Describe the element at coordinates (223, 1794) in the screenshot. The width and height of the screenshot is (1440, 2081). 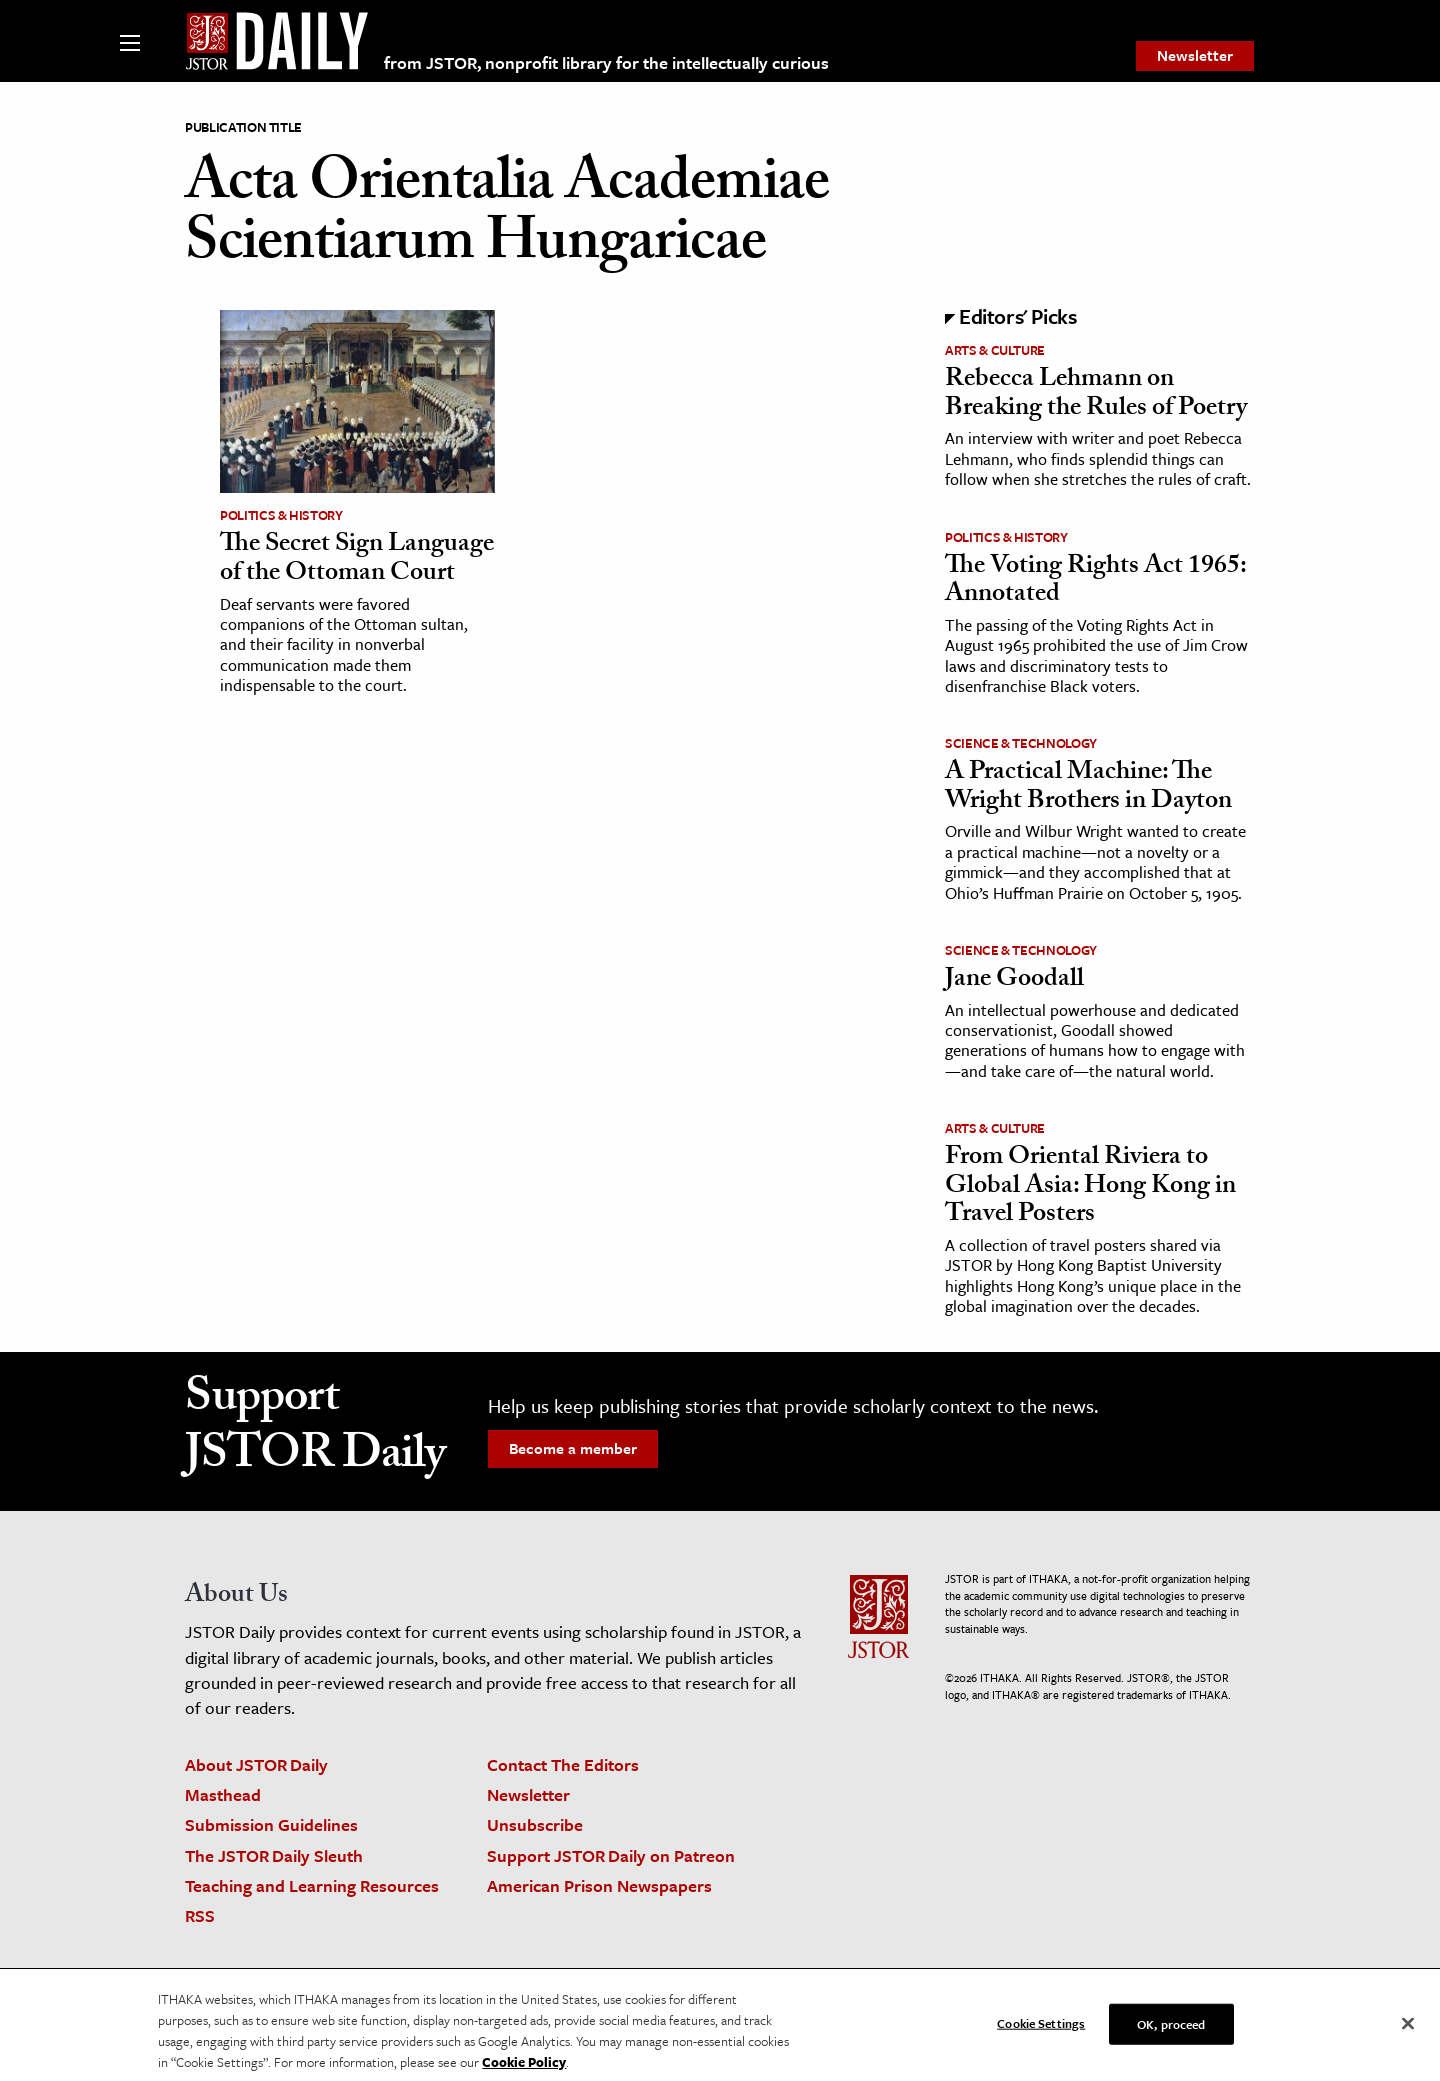
I see `Masthead` at that location.